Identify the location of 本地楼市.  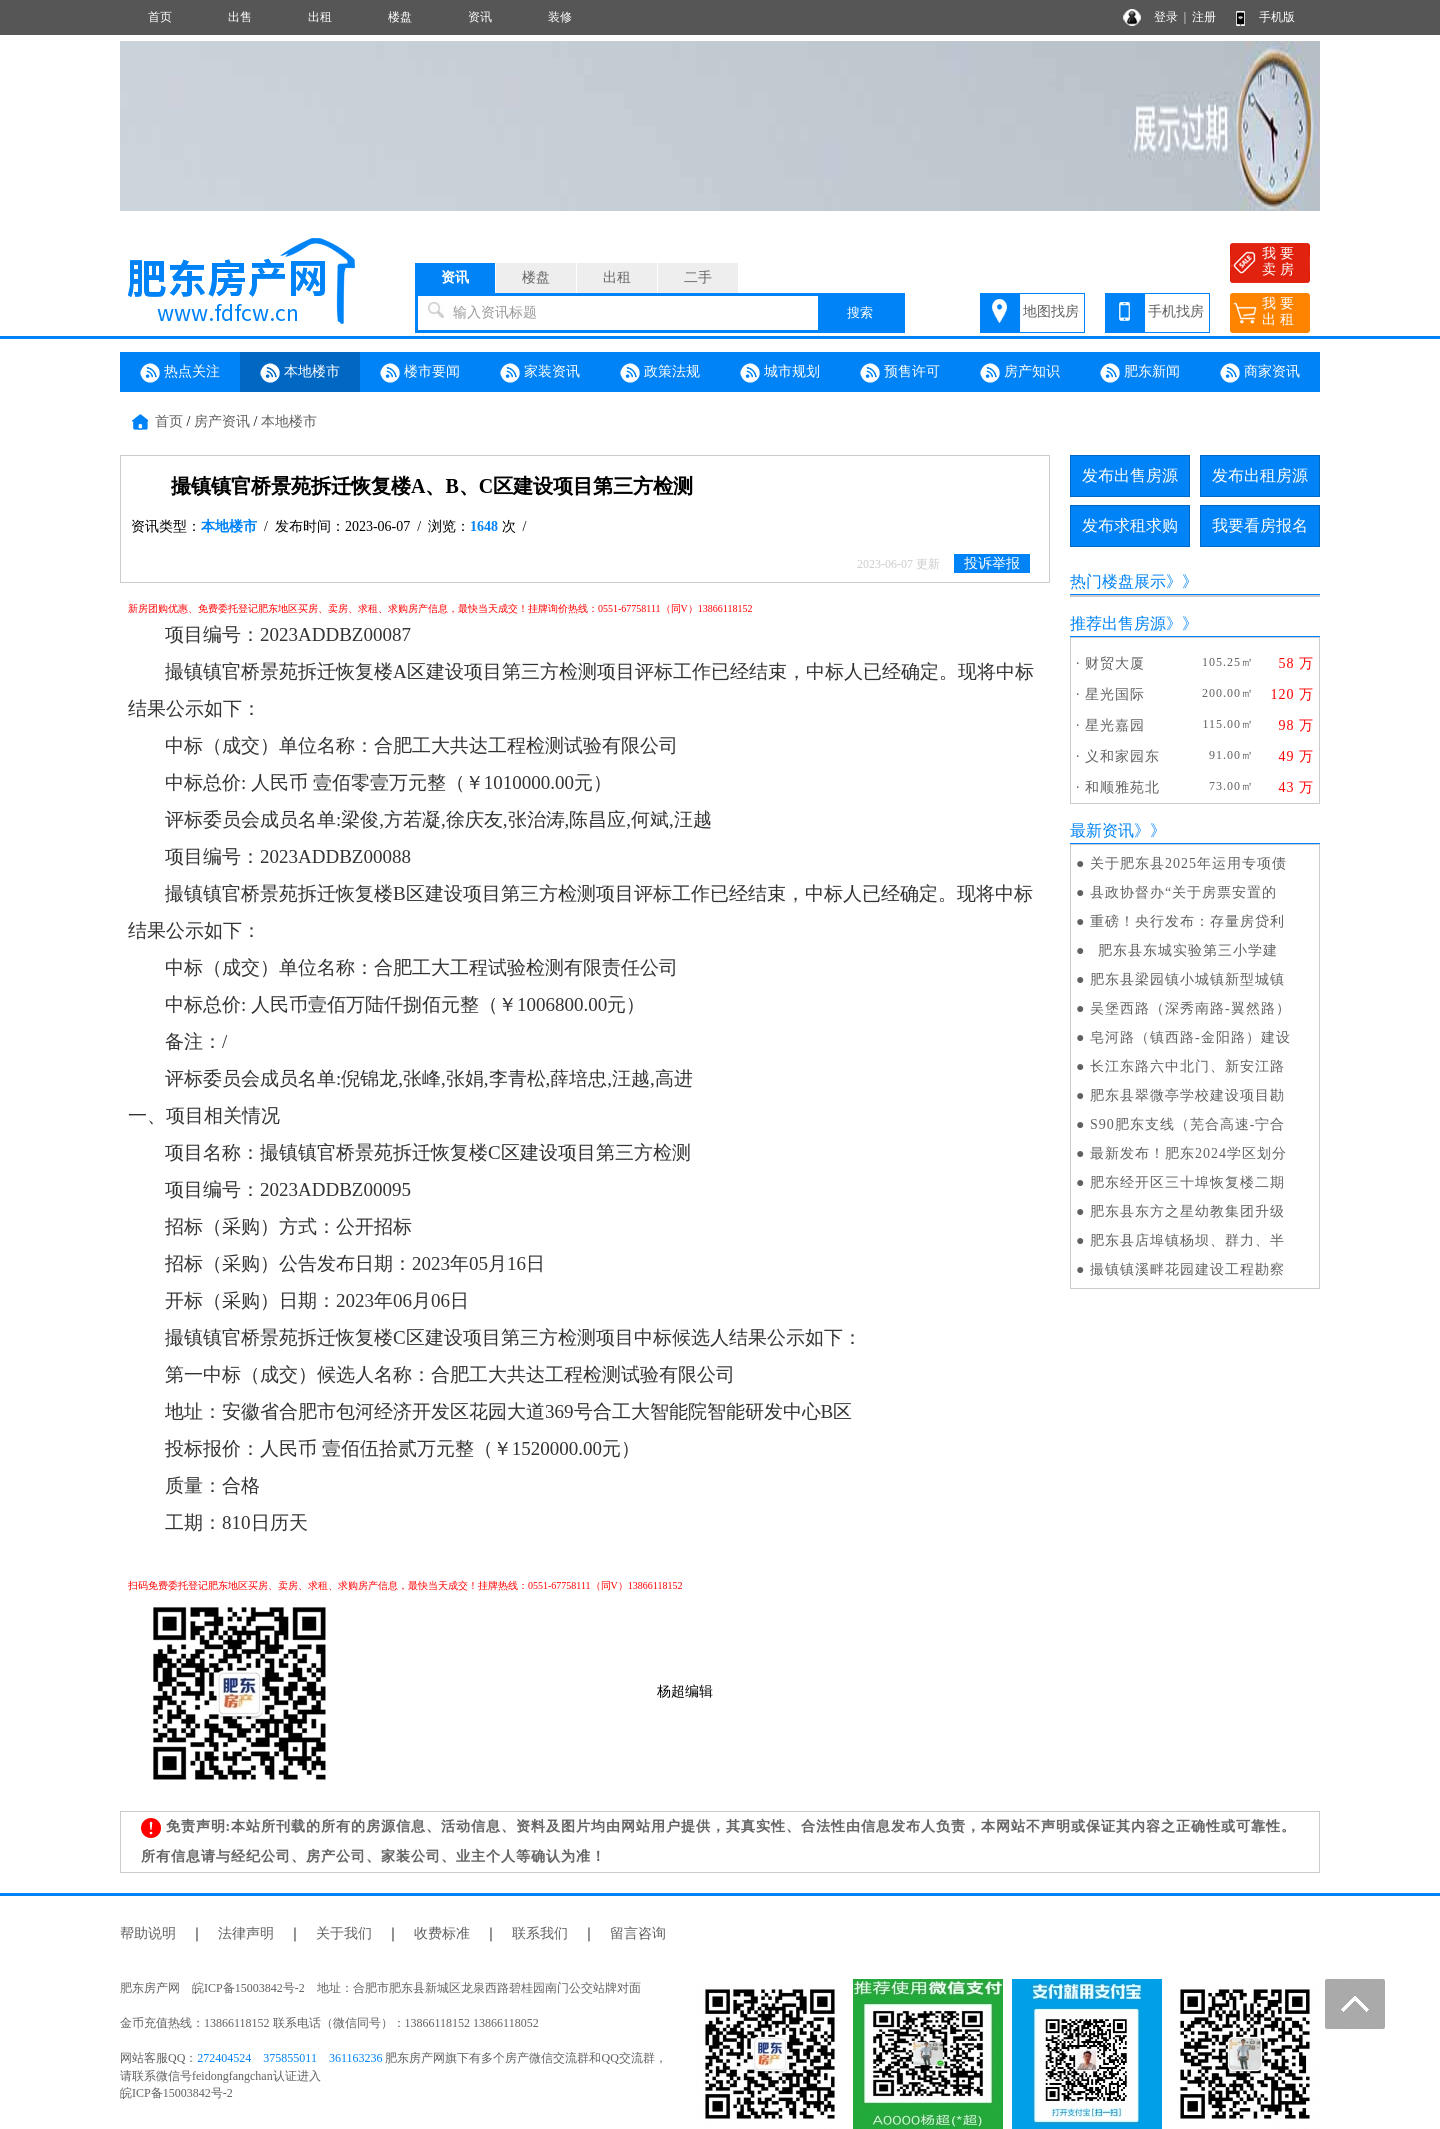
(300, 373).